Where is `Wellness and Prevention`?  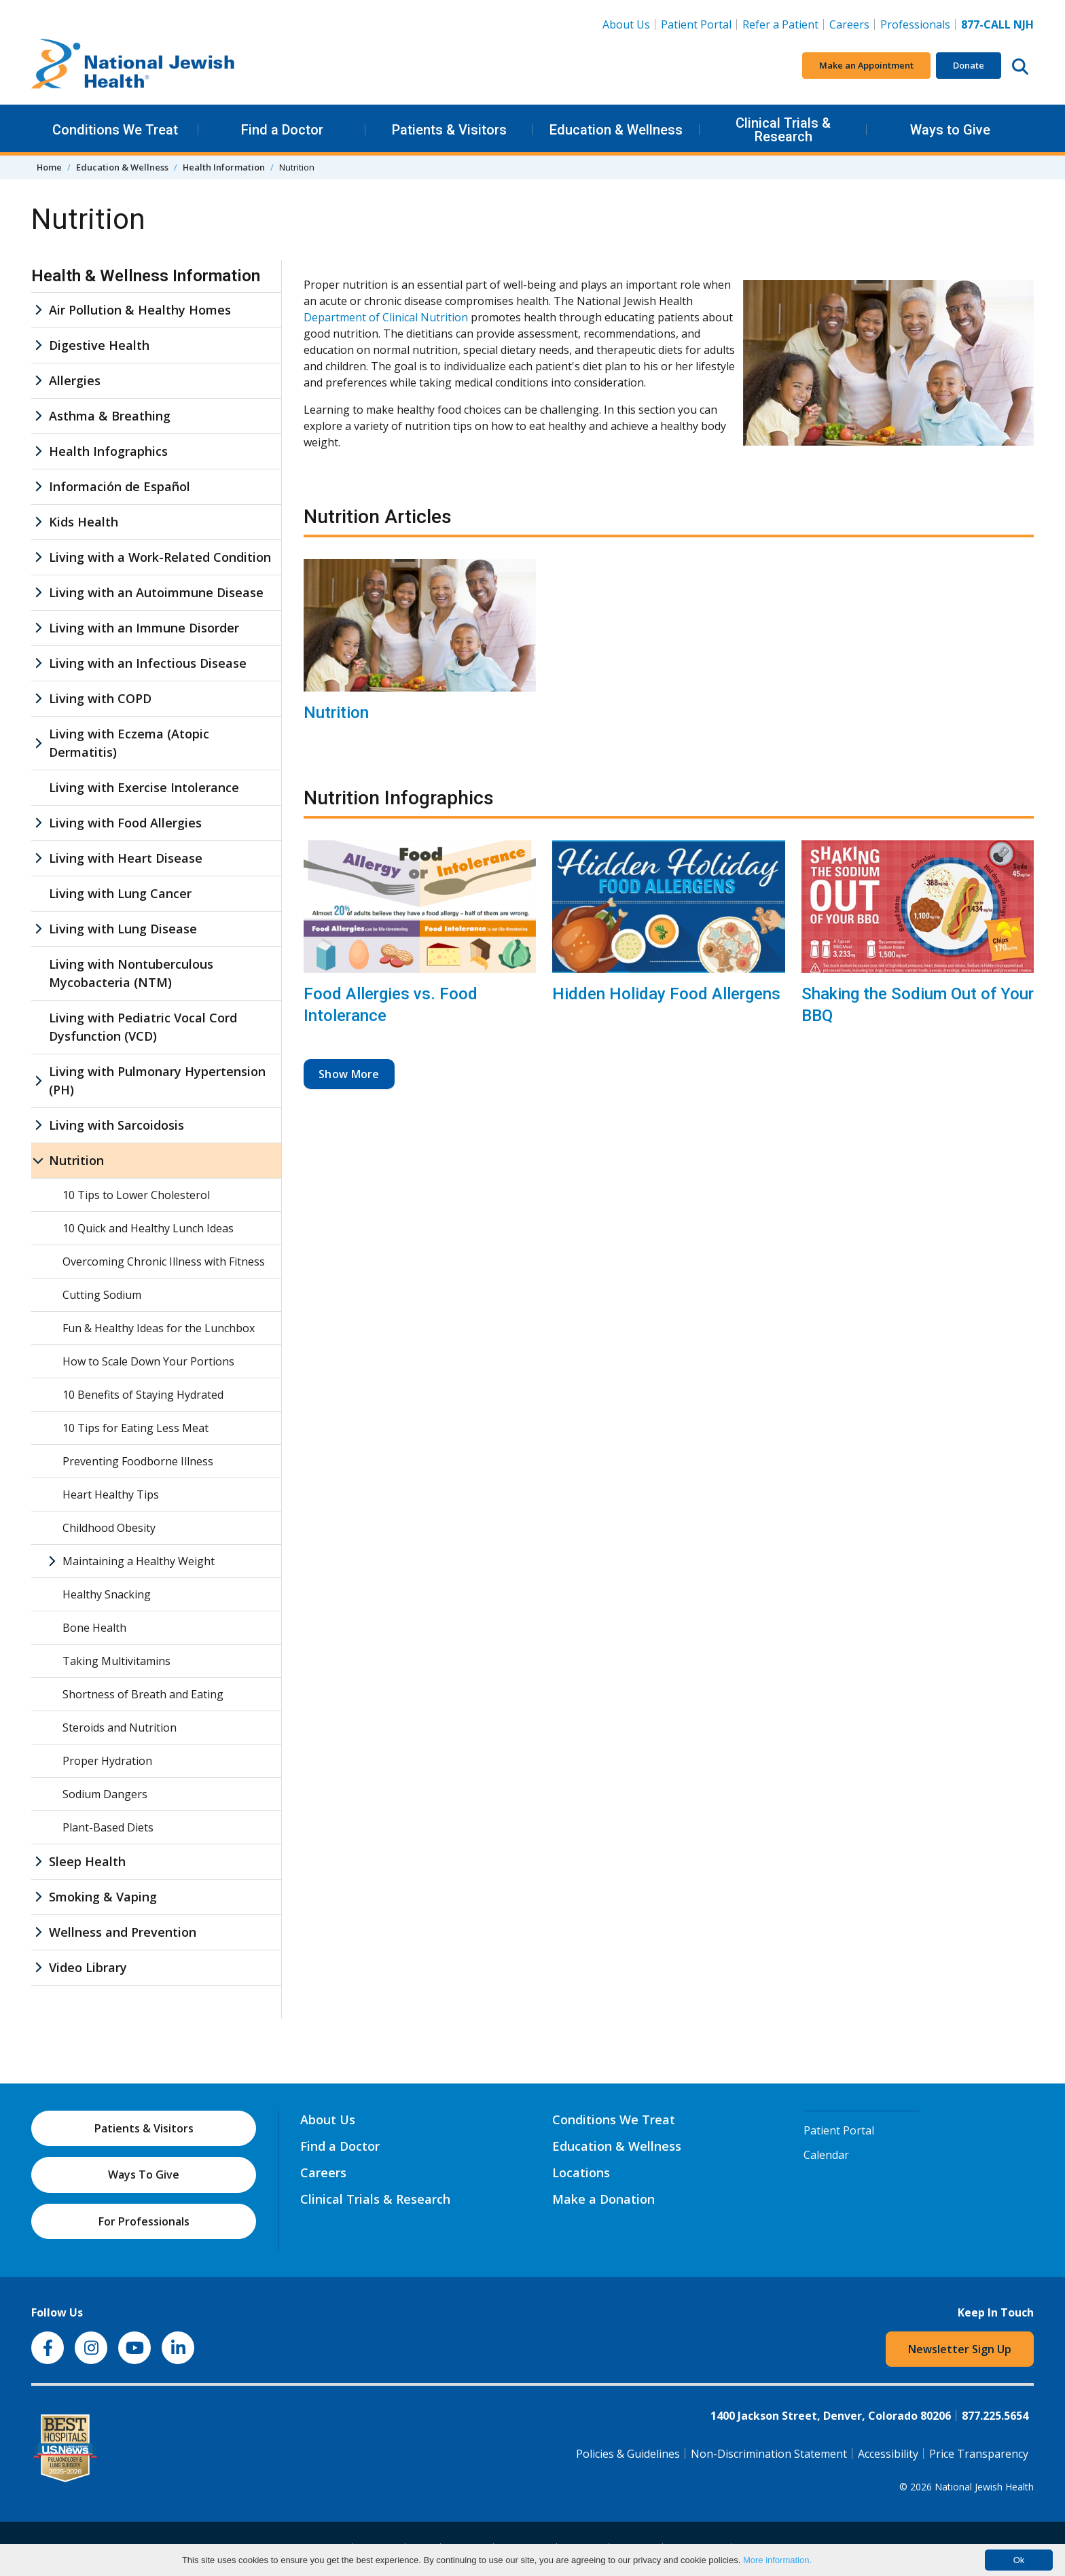 Wellness and Prevention is located at coordinates (122, 1932).